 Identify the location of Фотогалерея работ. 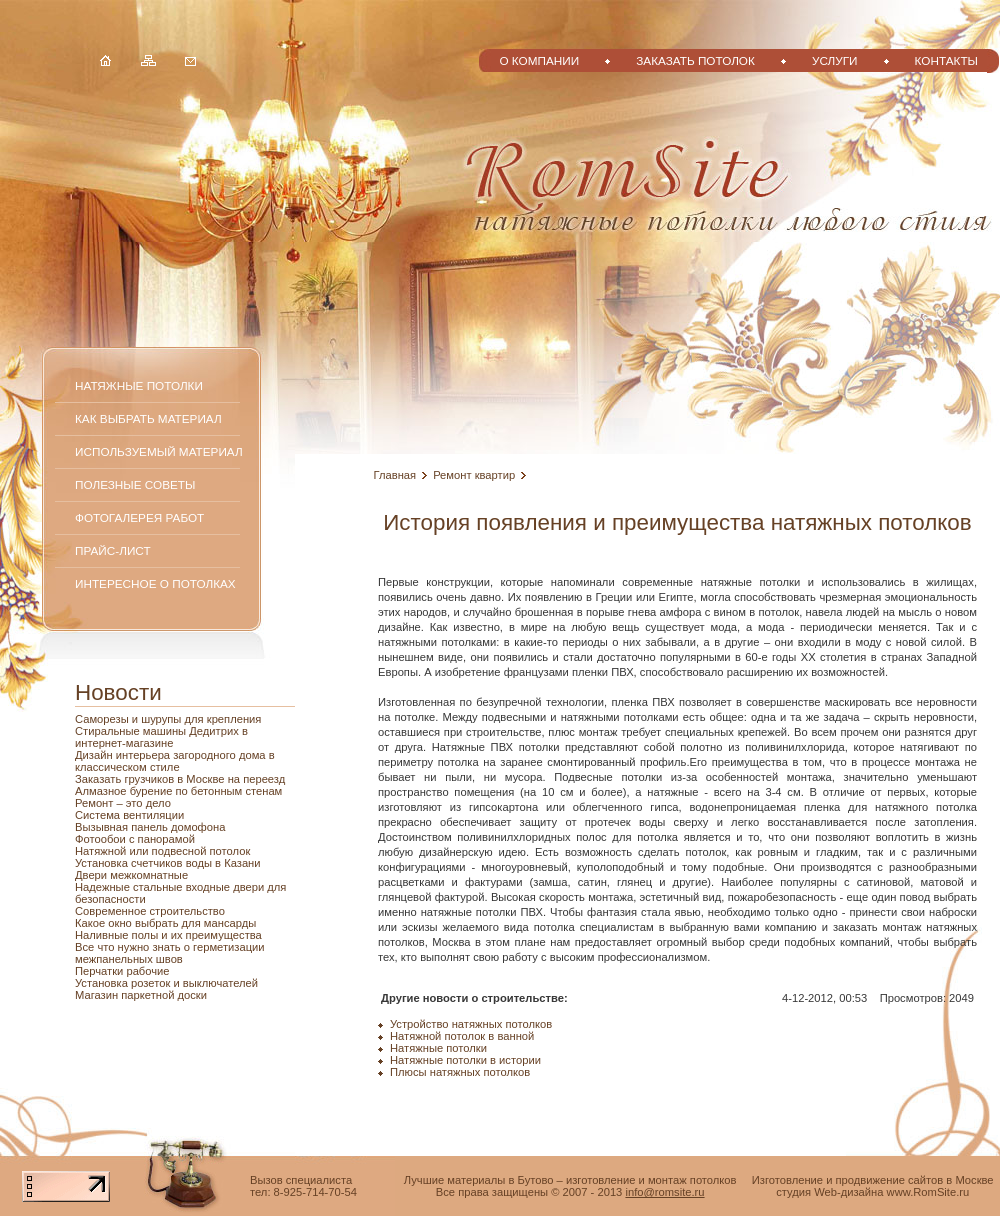
(139, 517).